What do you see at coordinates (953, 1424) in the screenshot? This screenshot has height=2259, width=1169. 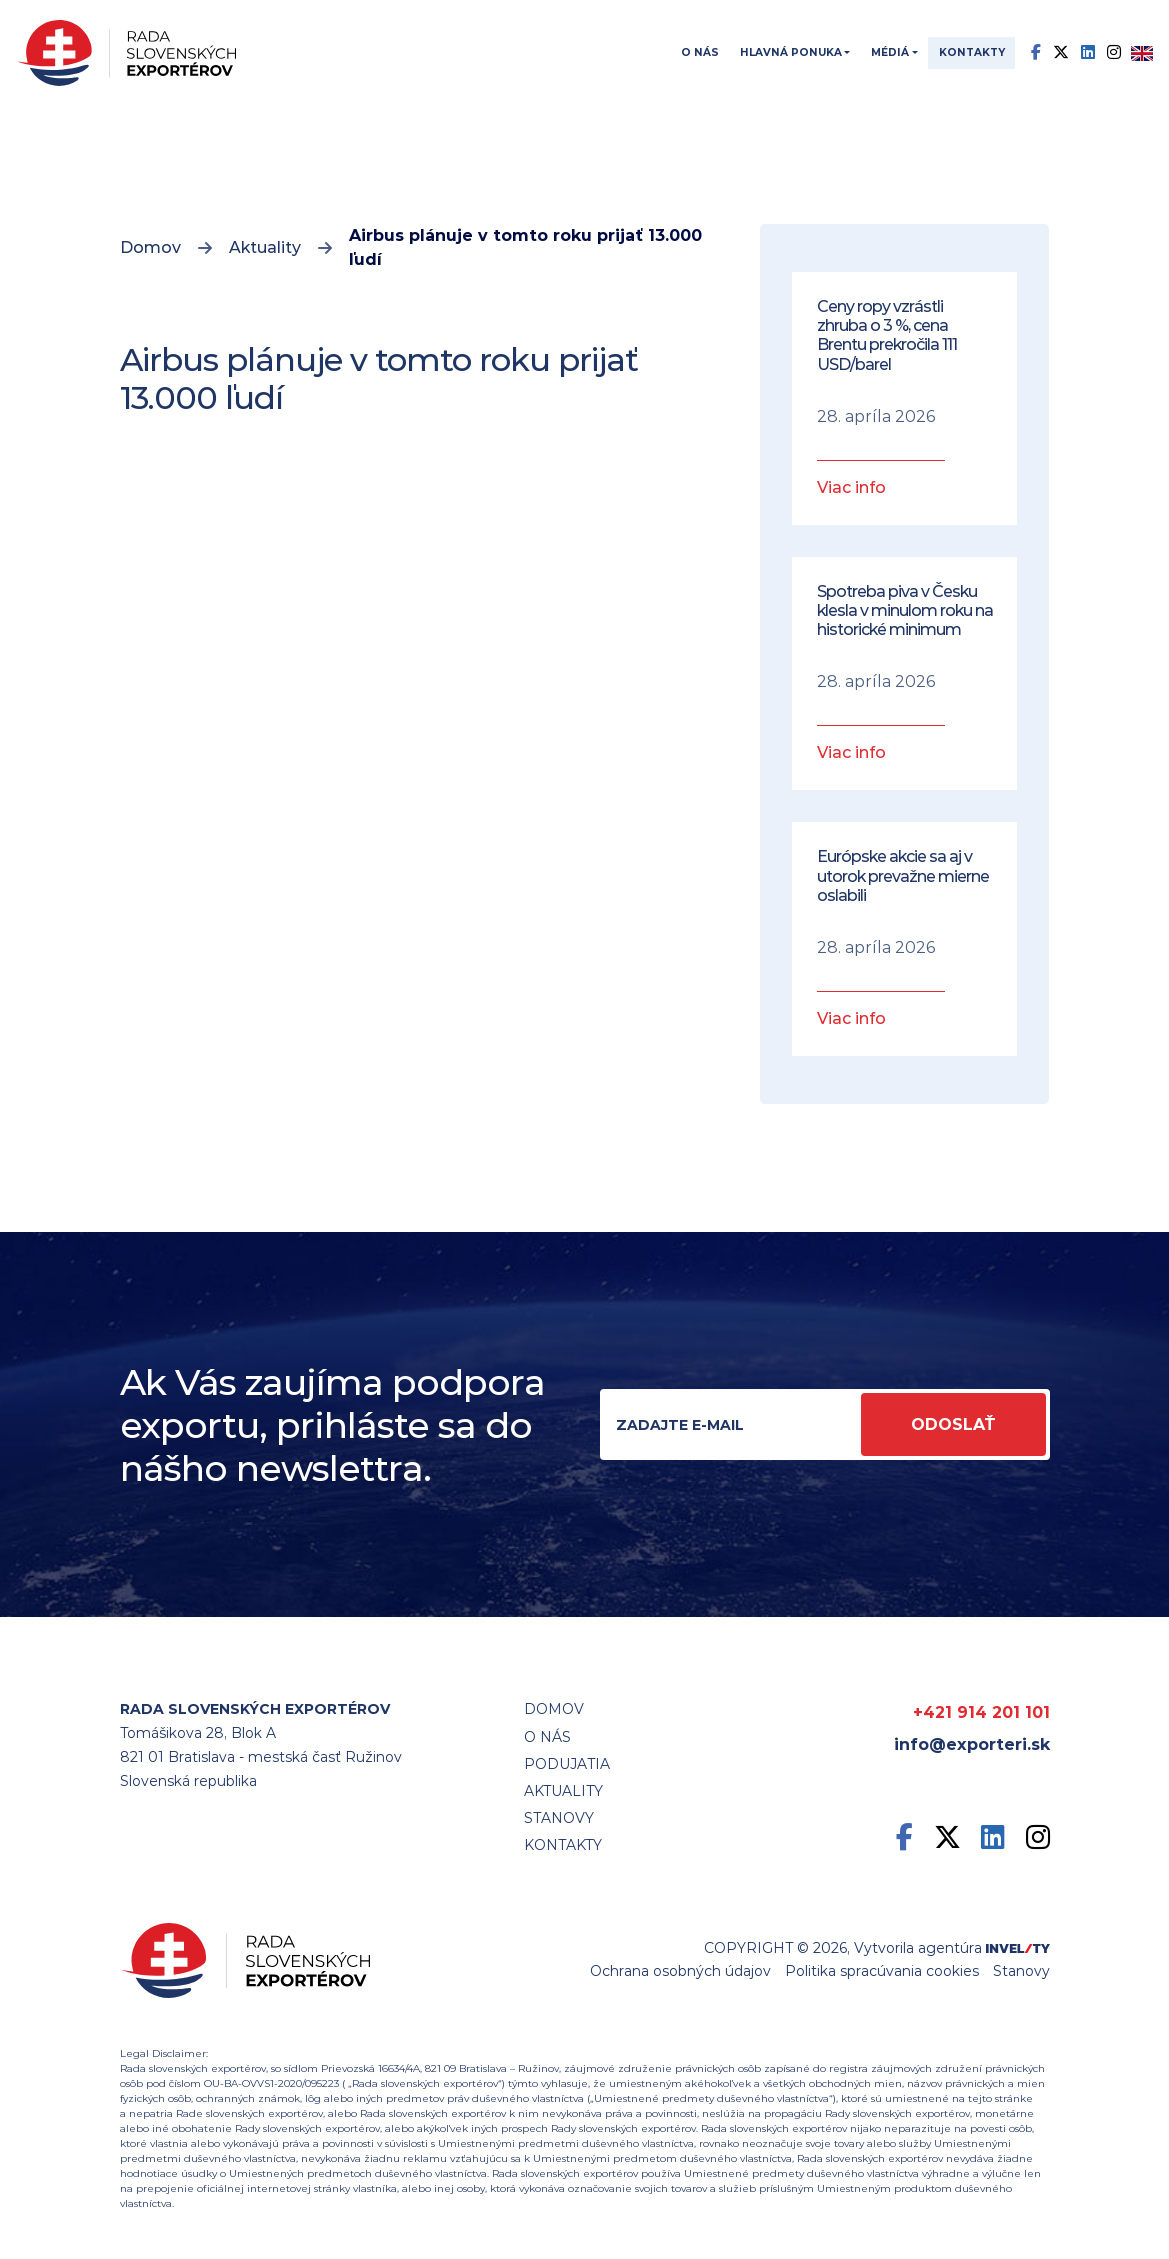 I see `Odoslať` at bounding box center [953, 1424].